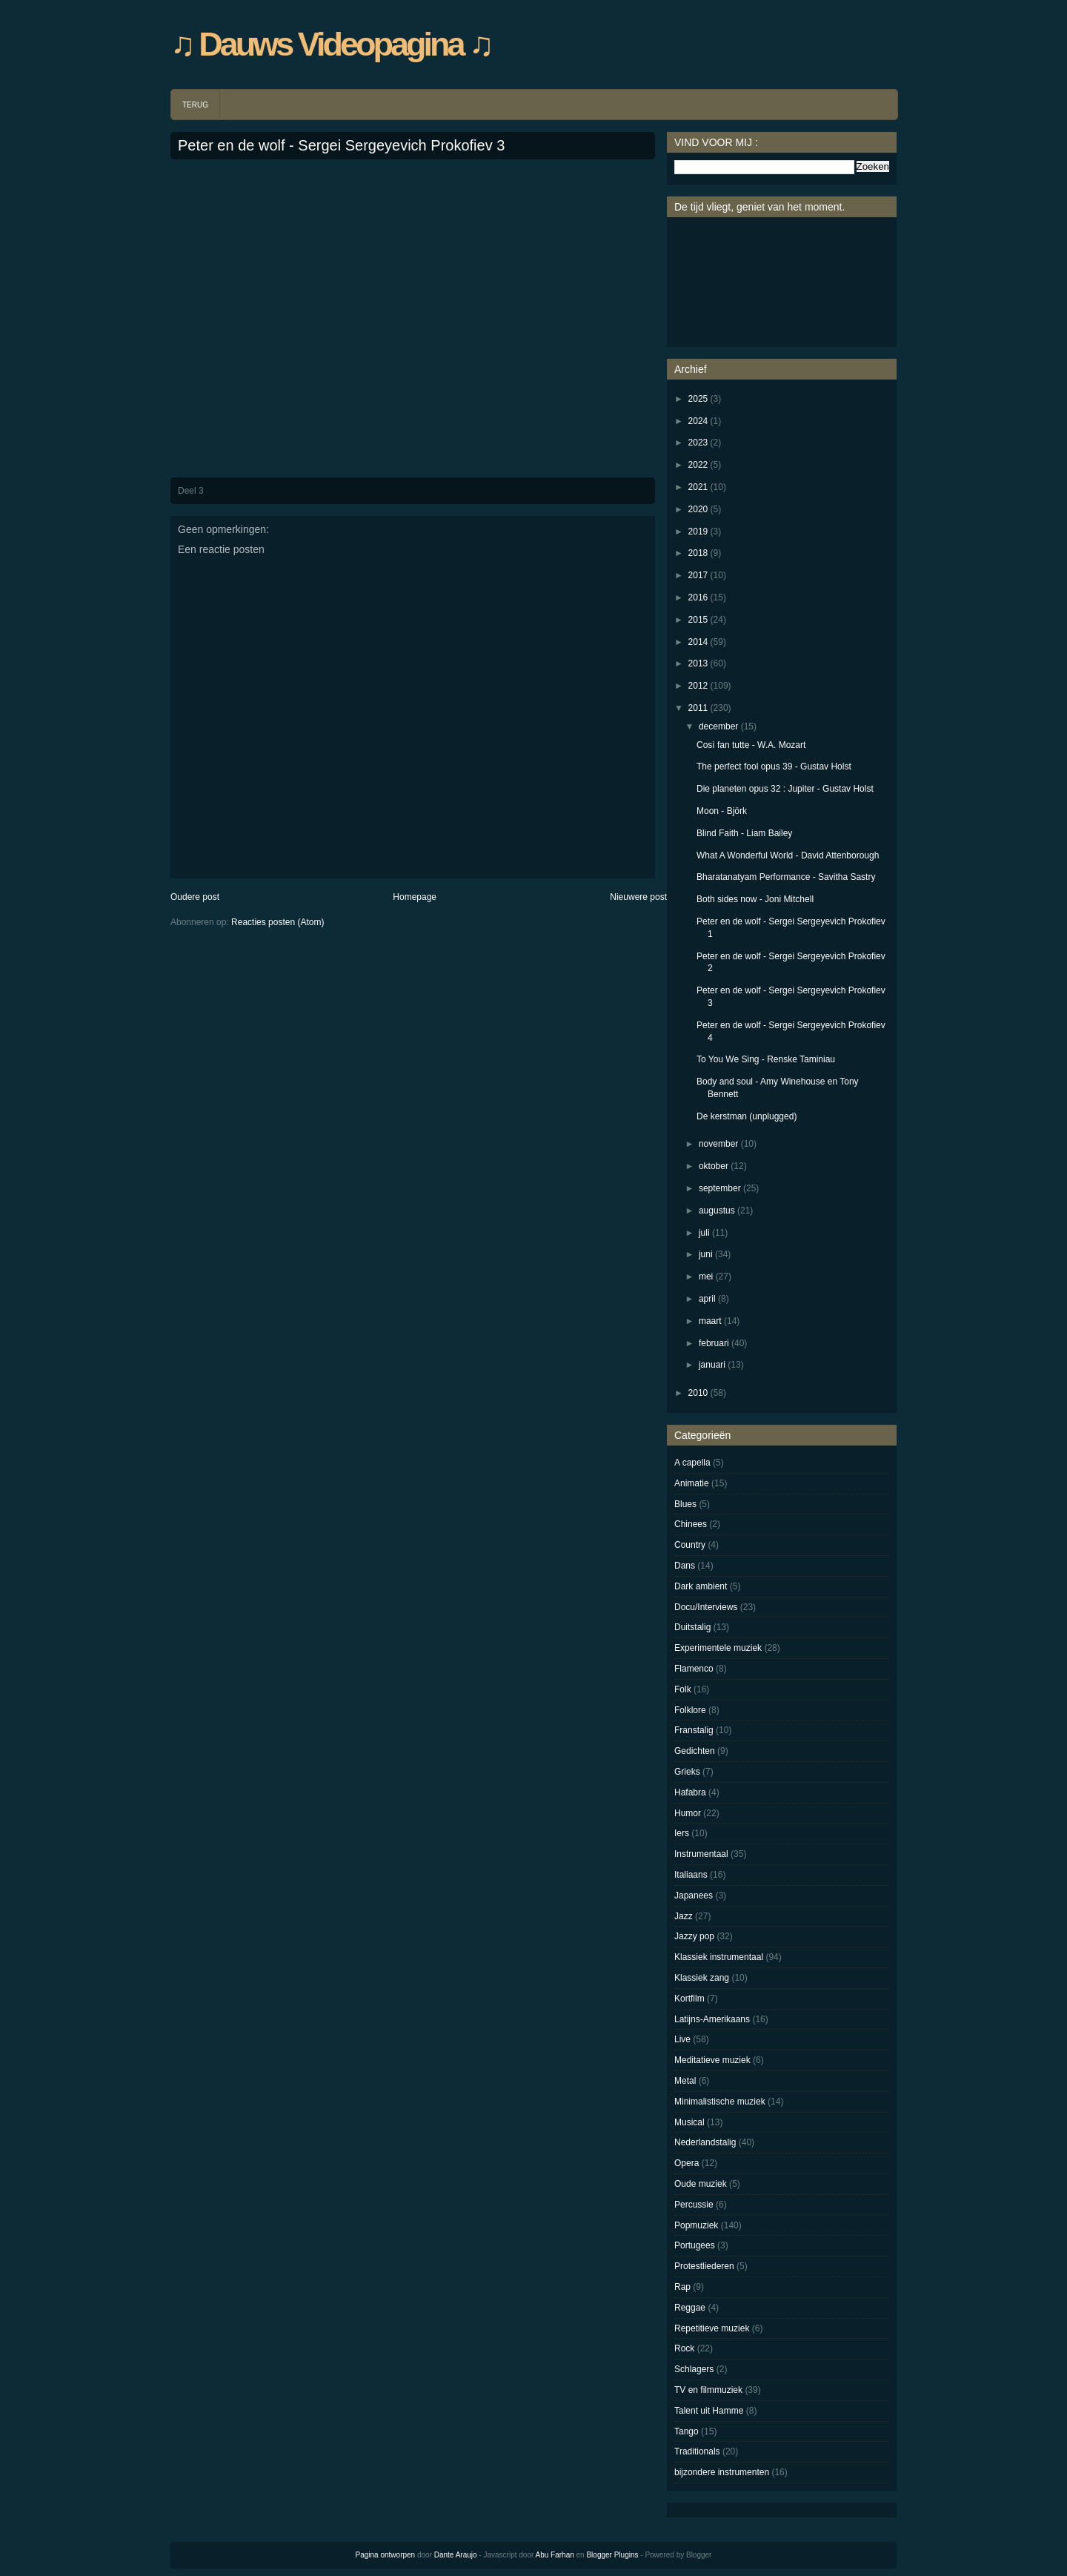  Describe the element at coordinates (698, 597) in the screenshot. I see `2016` at that location.